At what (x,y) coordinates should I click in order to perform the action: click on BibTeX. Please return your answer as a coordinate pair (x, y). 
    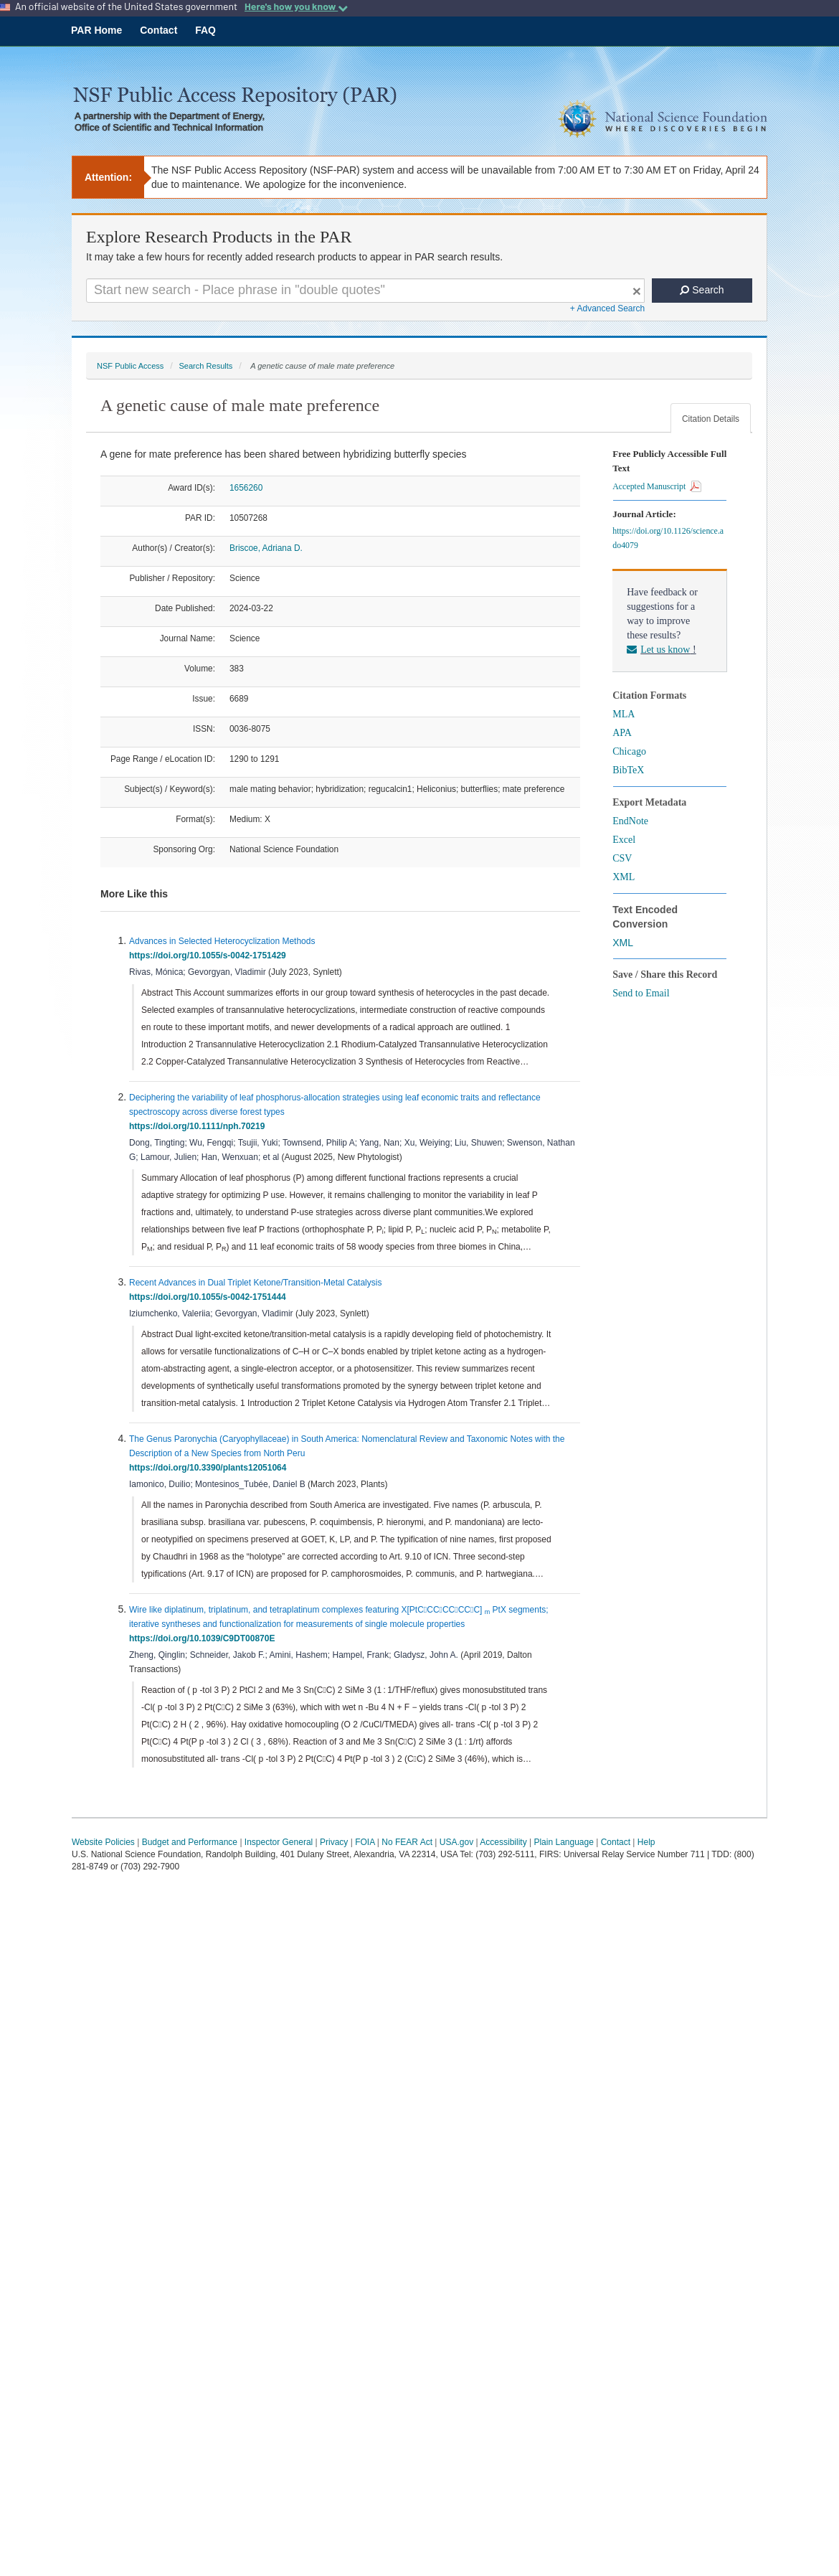
    Looking at the image, I should click on (628, 770).